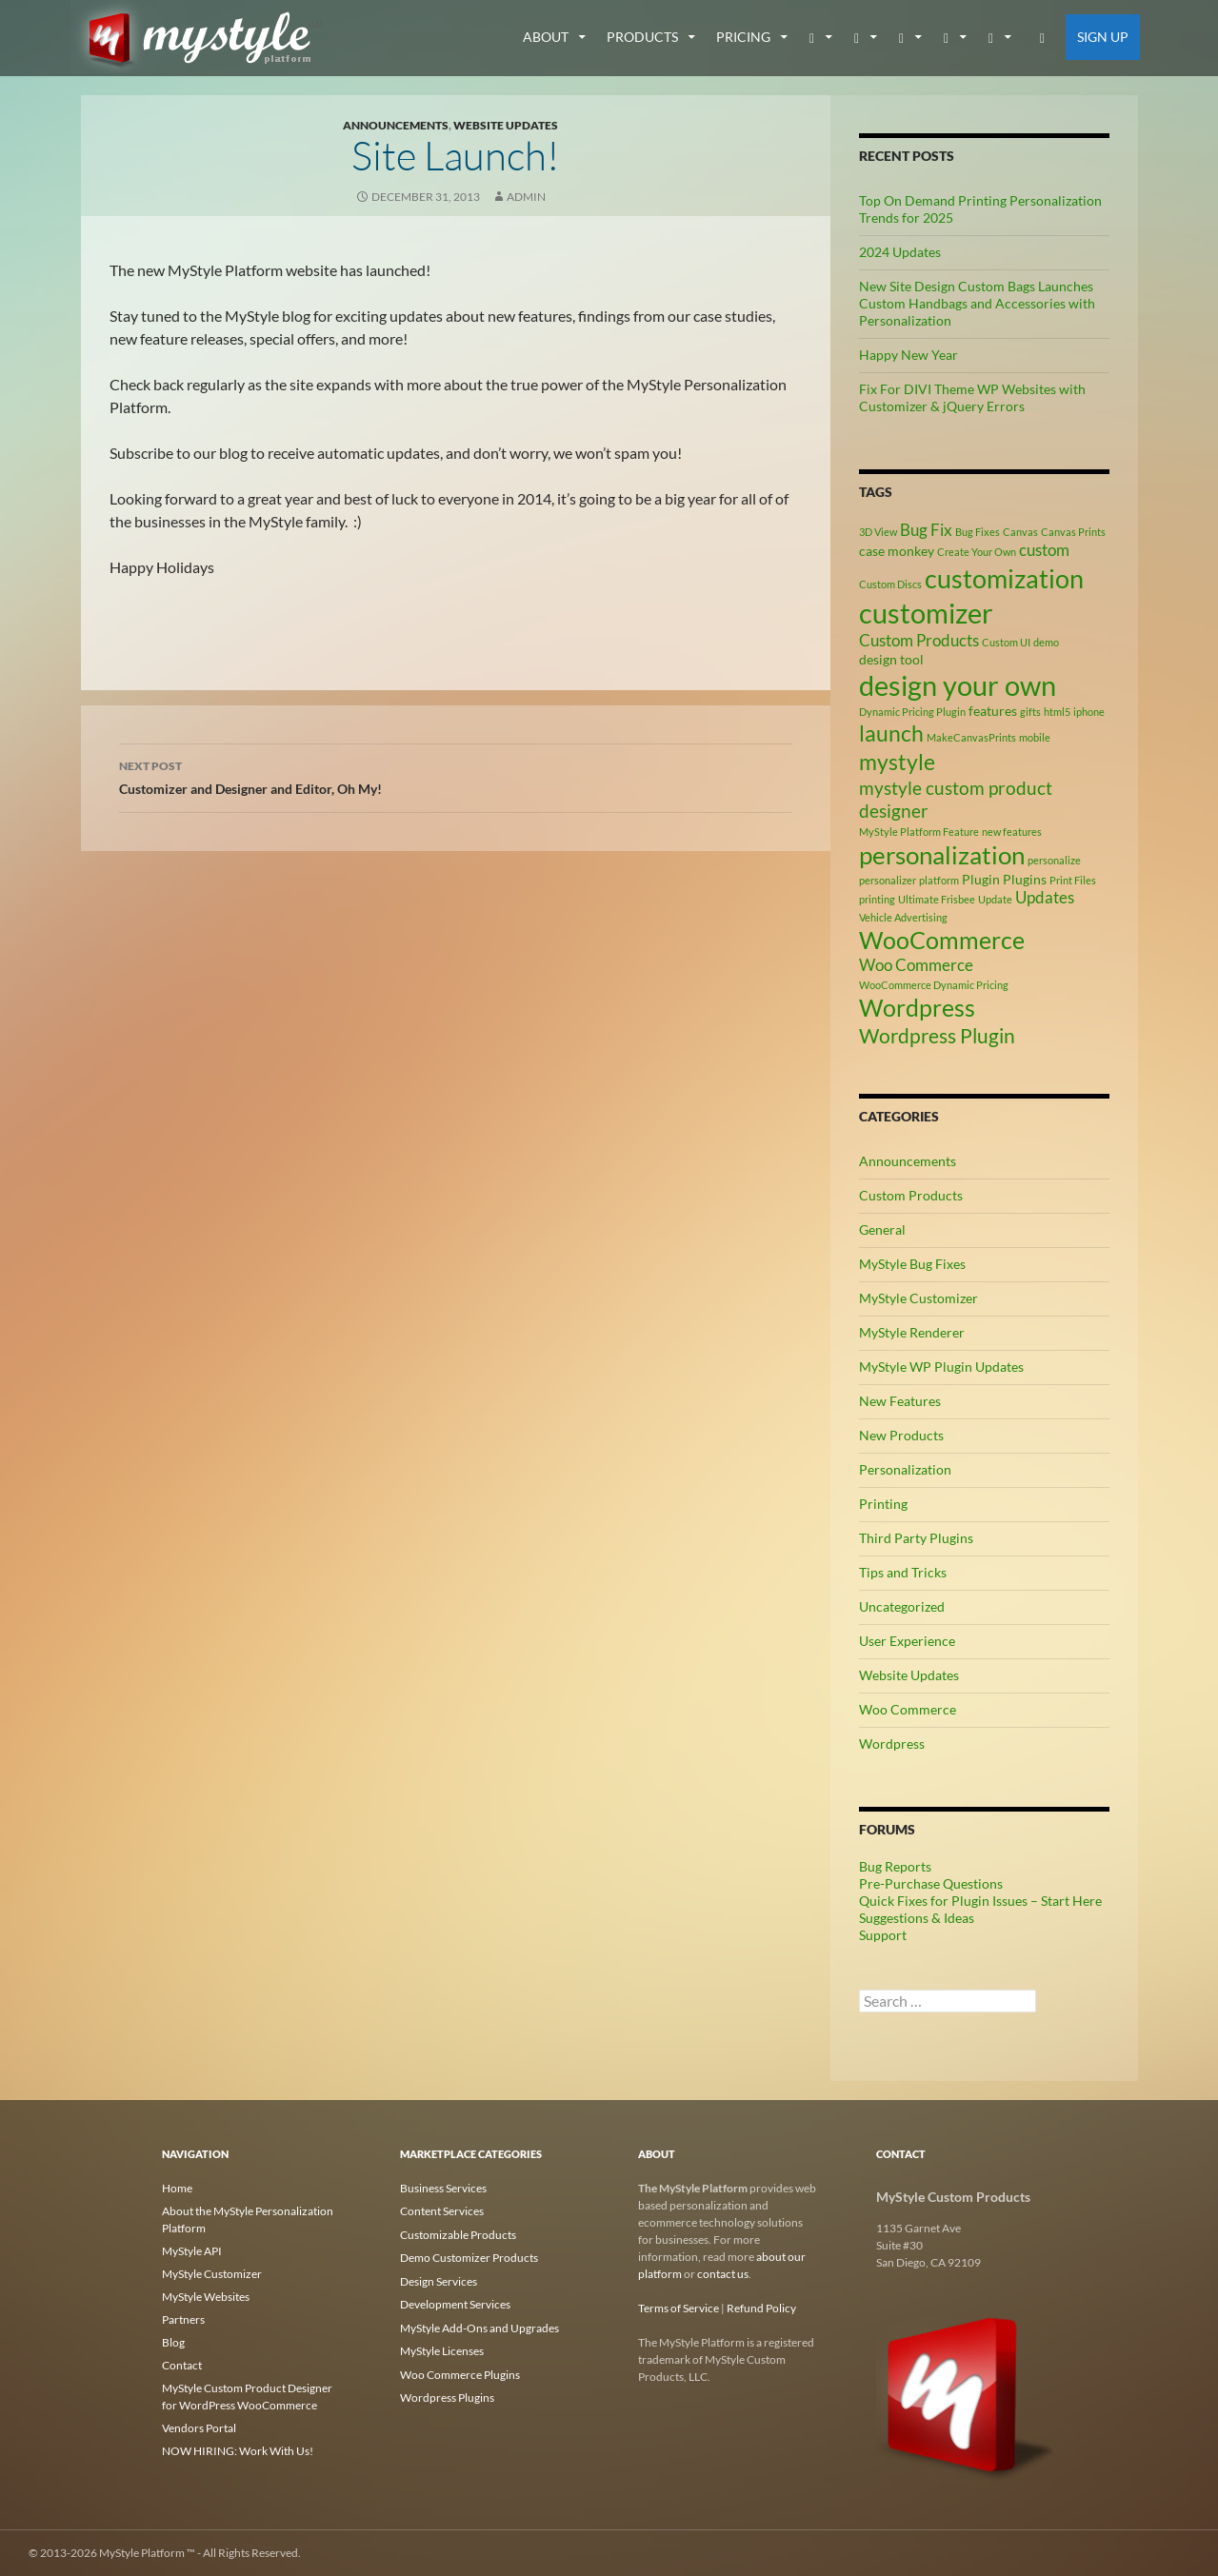 This screenshot has width=1218, height=2576. Describe the element at coordinates (933, 985) in the screenshot. I see `WooCommerce Dynamic Pricing [WooCommerce Dynamic Pricing (2 items)]` at that location.